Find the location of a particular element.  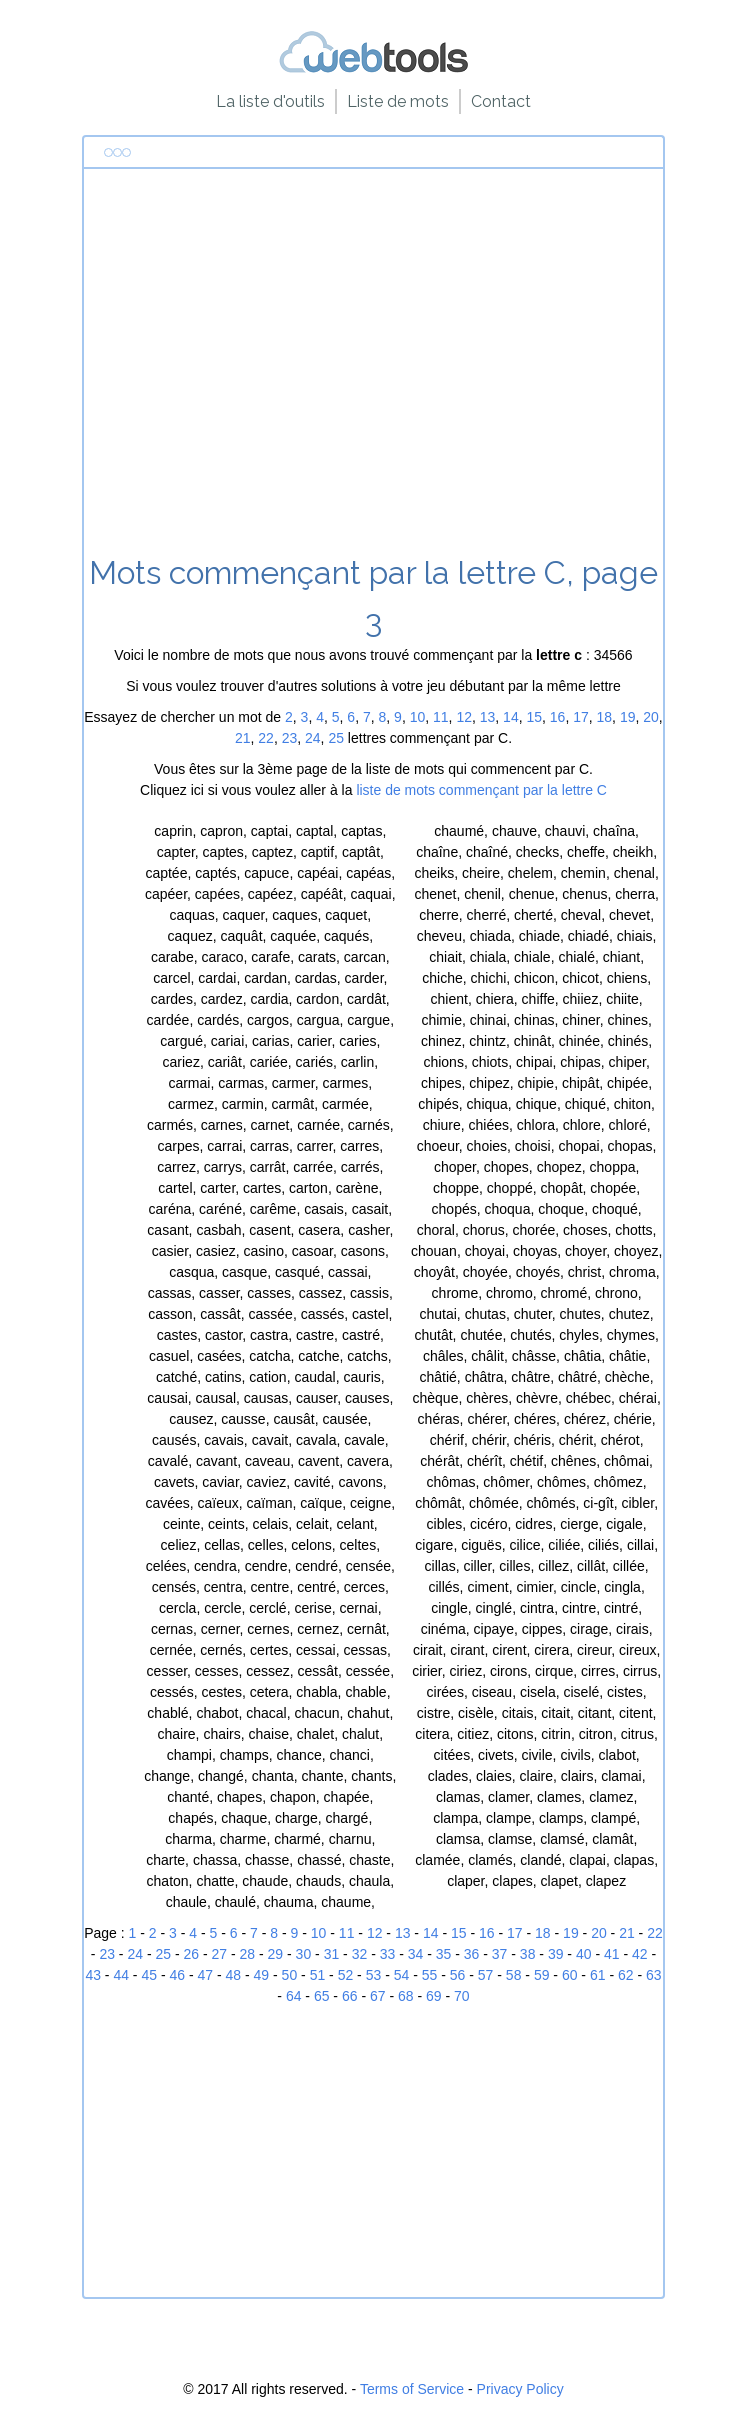

liste de mots commençant par la lettre C is located at coordinates (481, 790).